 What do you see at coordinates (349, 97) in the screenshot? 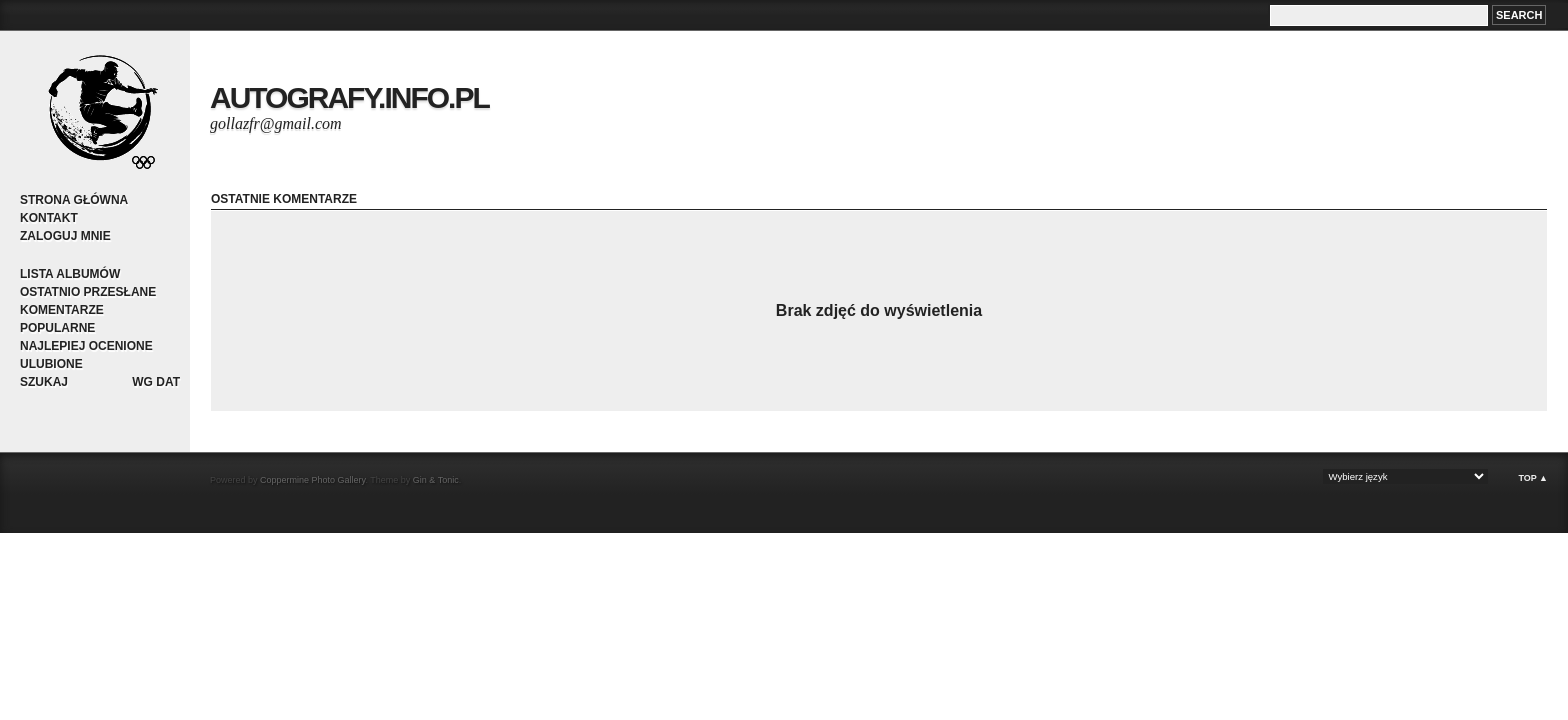
I see `autografy.info.pl` at bounding box center [349, 97].